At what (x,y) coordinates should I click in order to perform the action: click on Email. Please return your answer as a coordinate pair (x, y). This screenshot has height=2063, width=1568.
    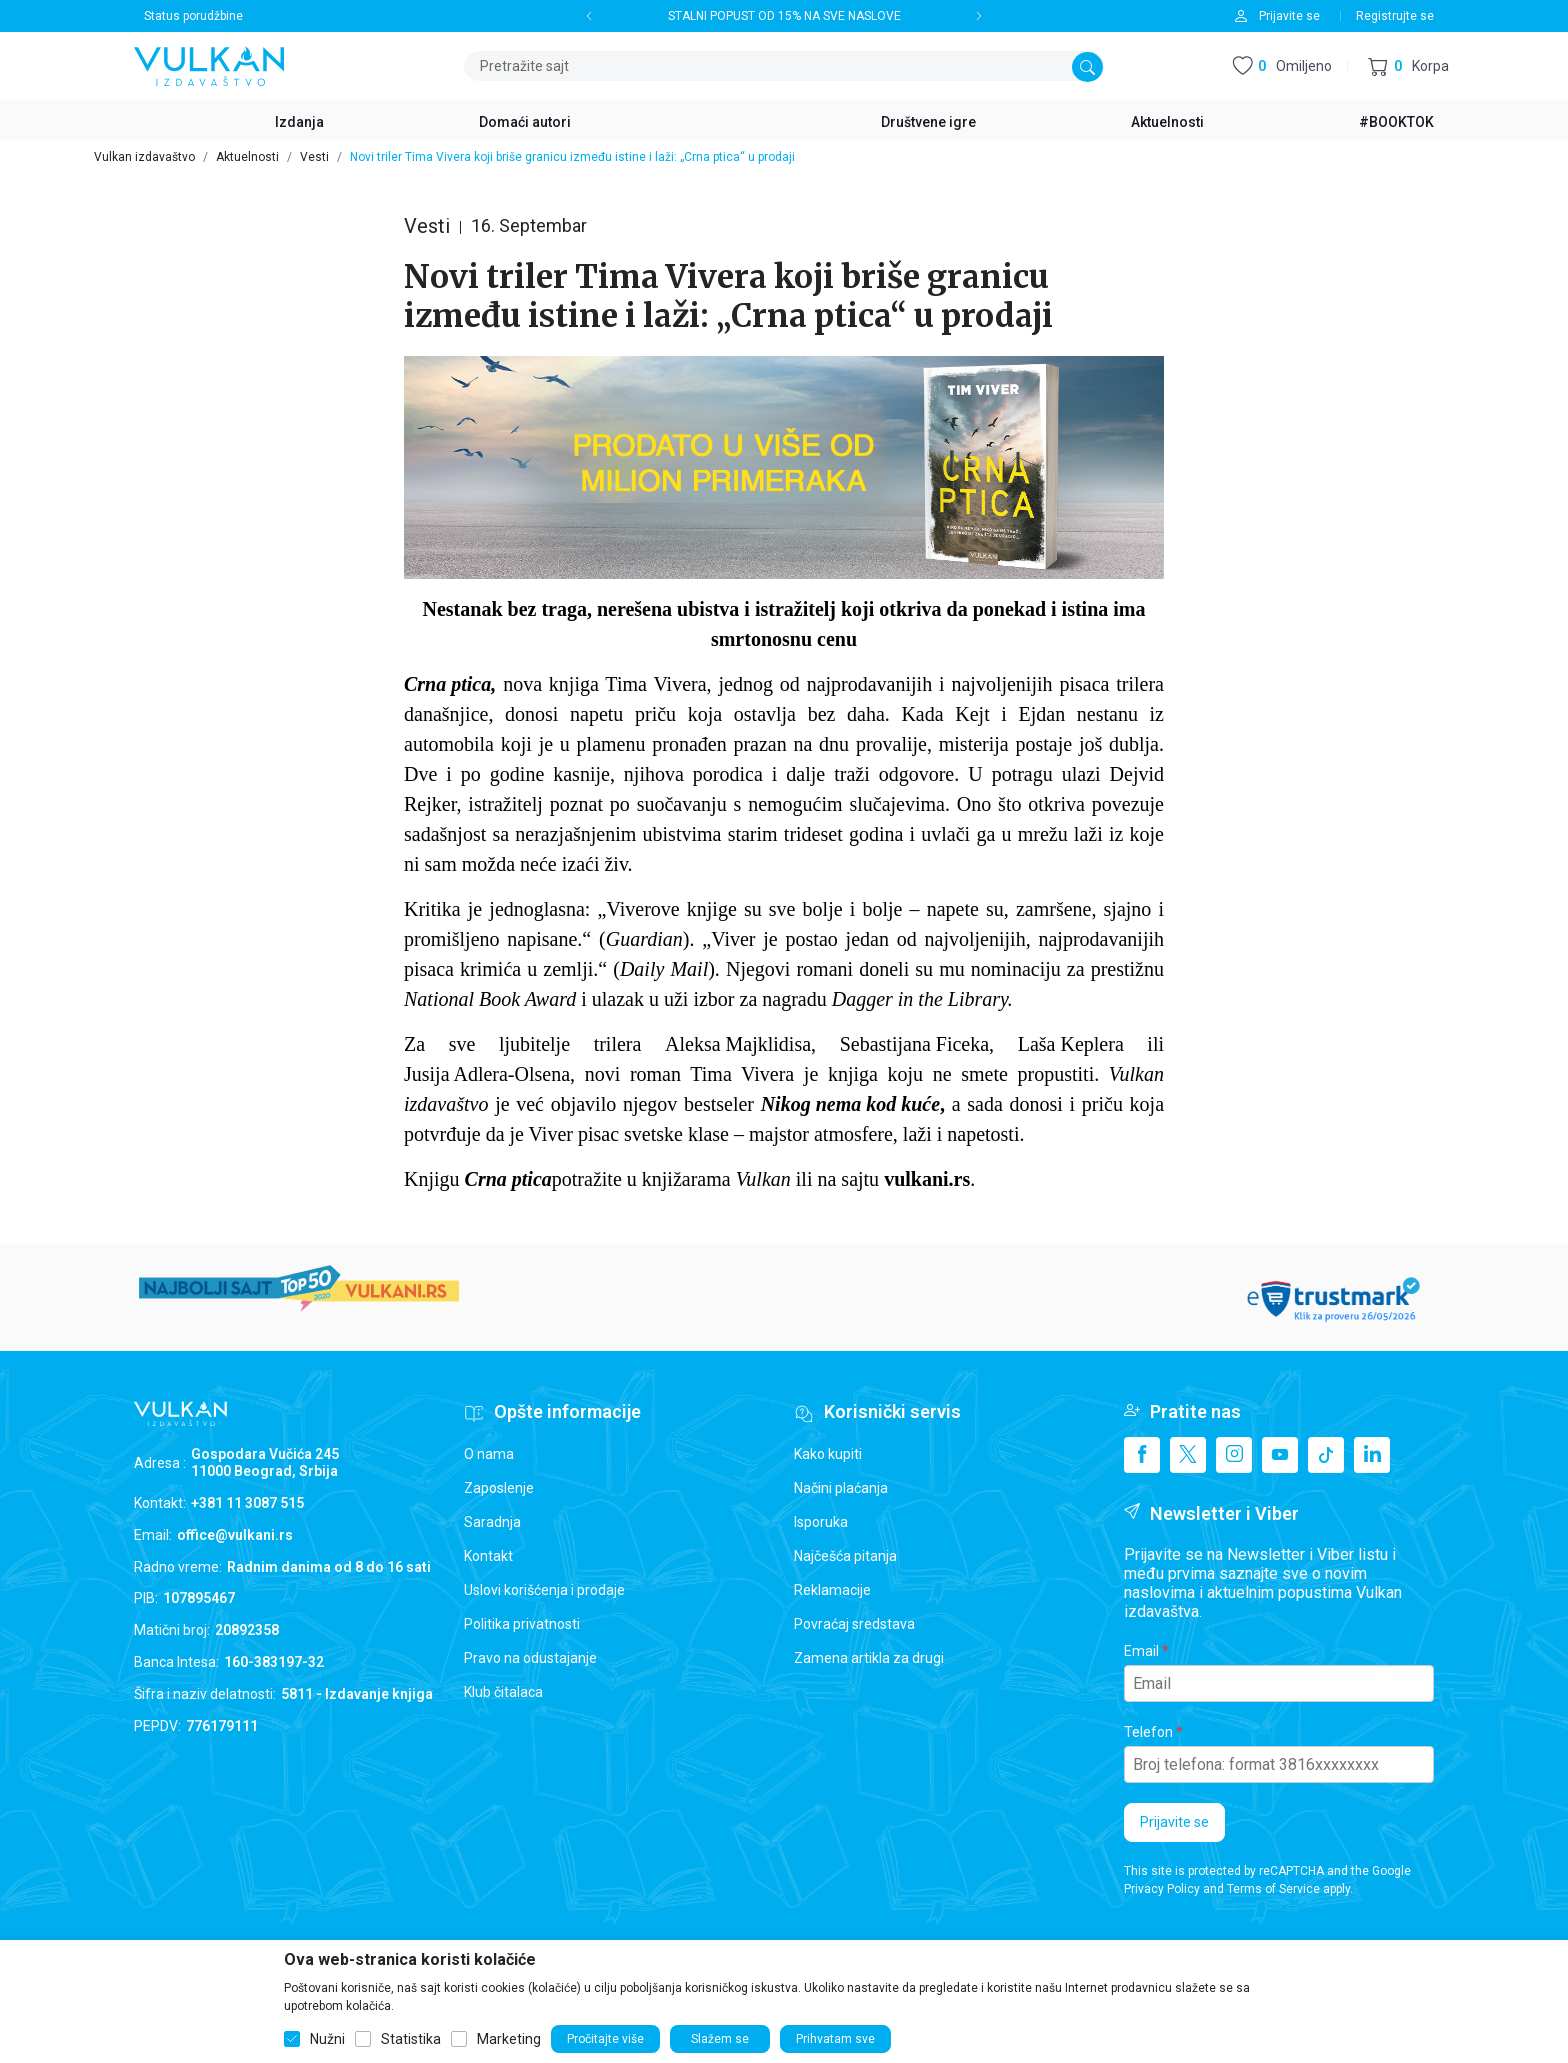
    Looking at the image, I should click on (1141, 1651).